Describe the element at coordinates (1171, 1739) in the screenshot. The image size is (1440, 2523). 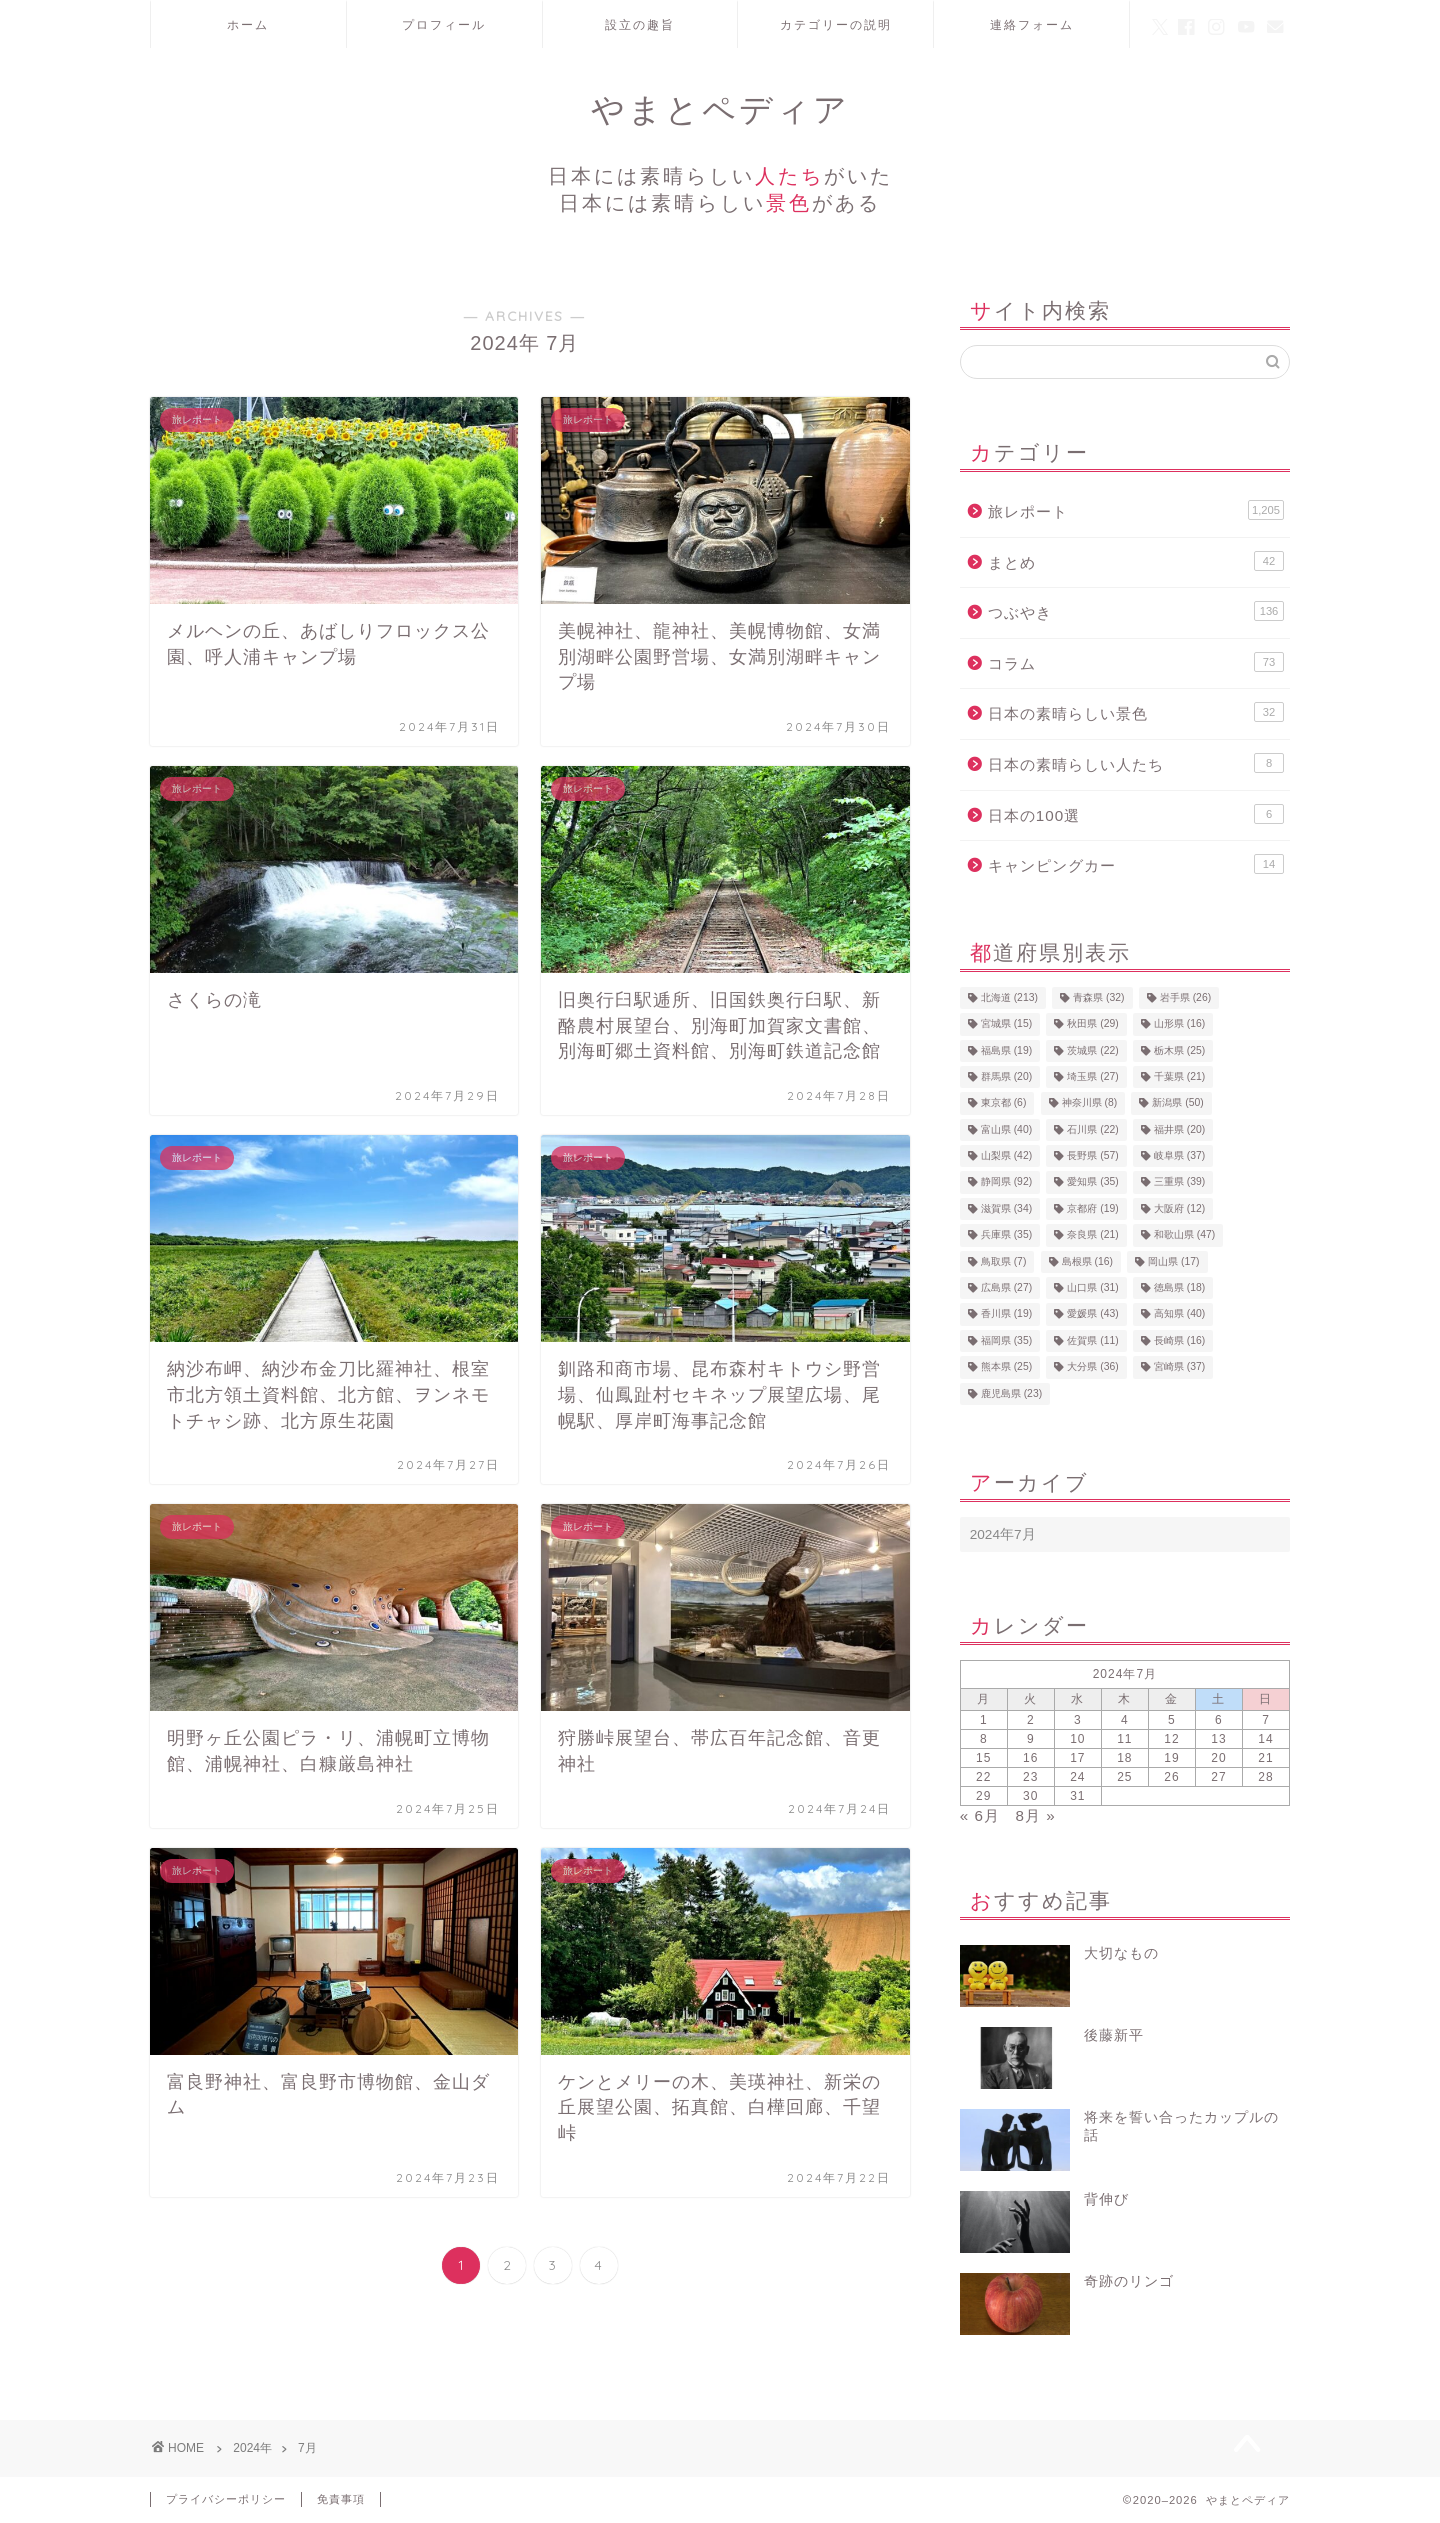
I see `12 [2024年7月12日 に投稿を公開]` at that location.